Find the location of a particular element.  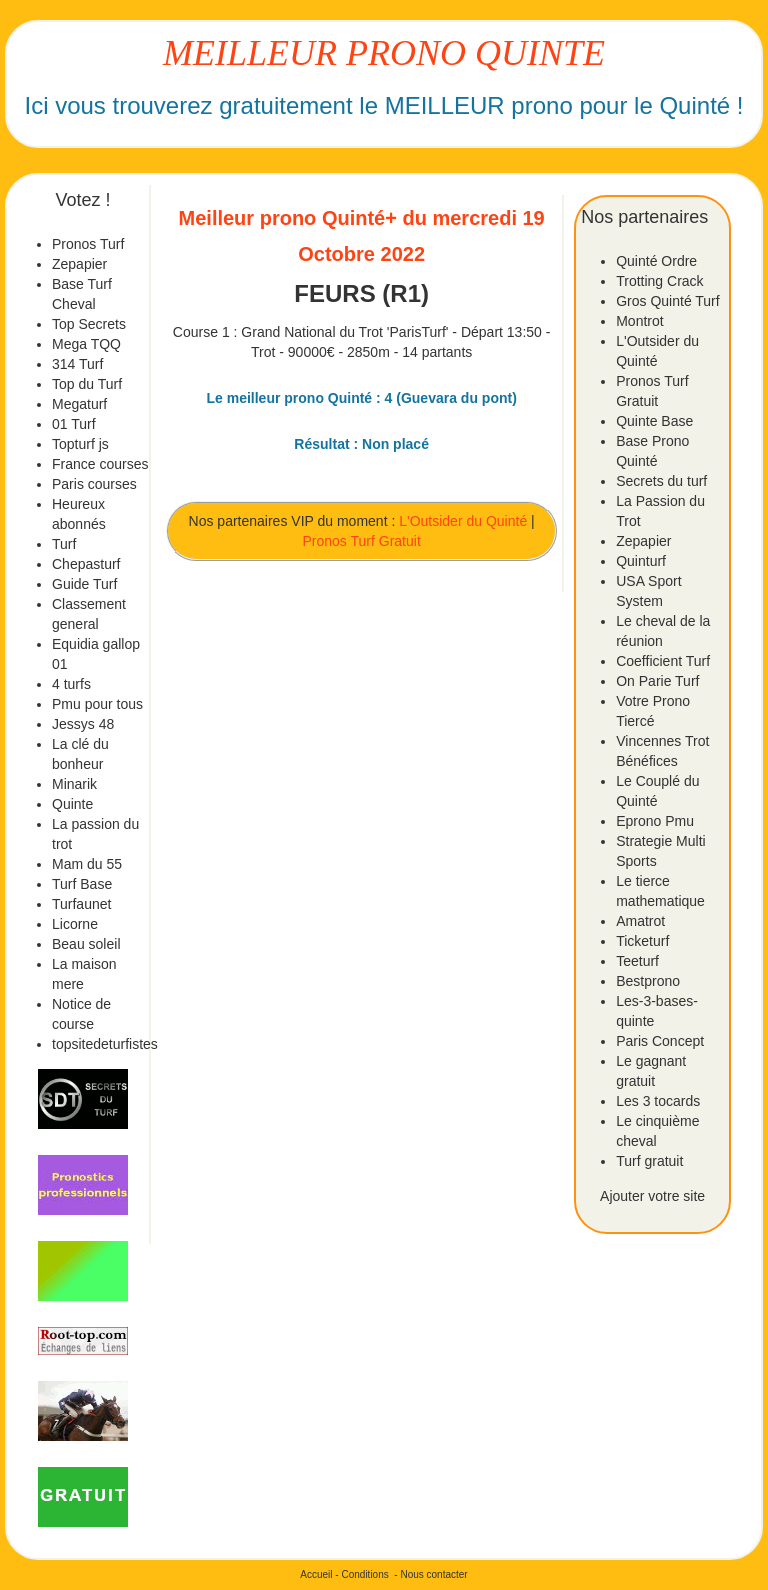

01 Turf is located at coordinates (74, 424).